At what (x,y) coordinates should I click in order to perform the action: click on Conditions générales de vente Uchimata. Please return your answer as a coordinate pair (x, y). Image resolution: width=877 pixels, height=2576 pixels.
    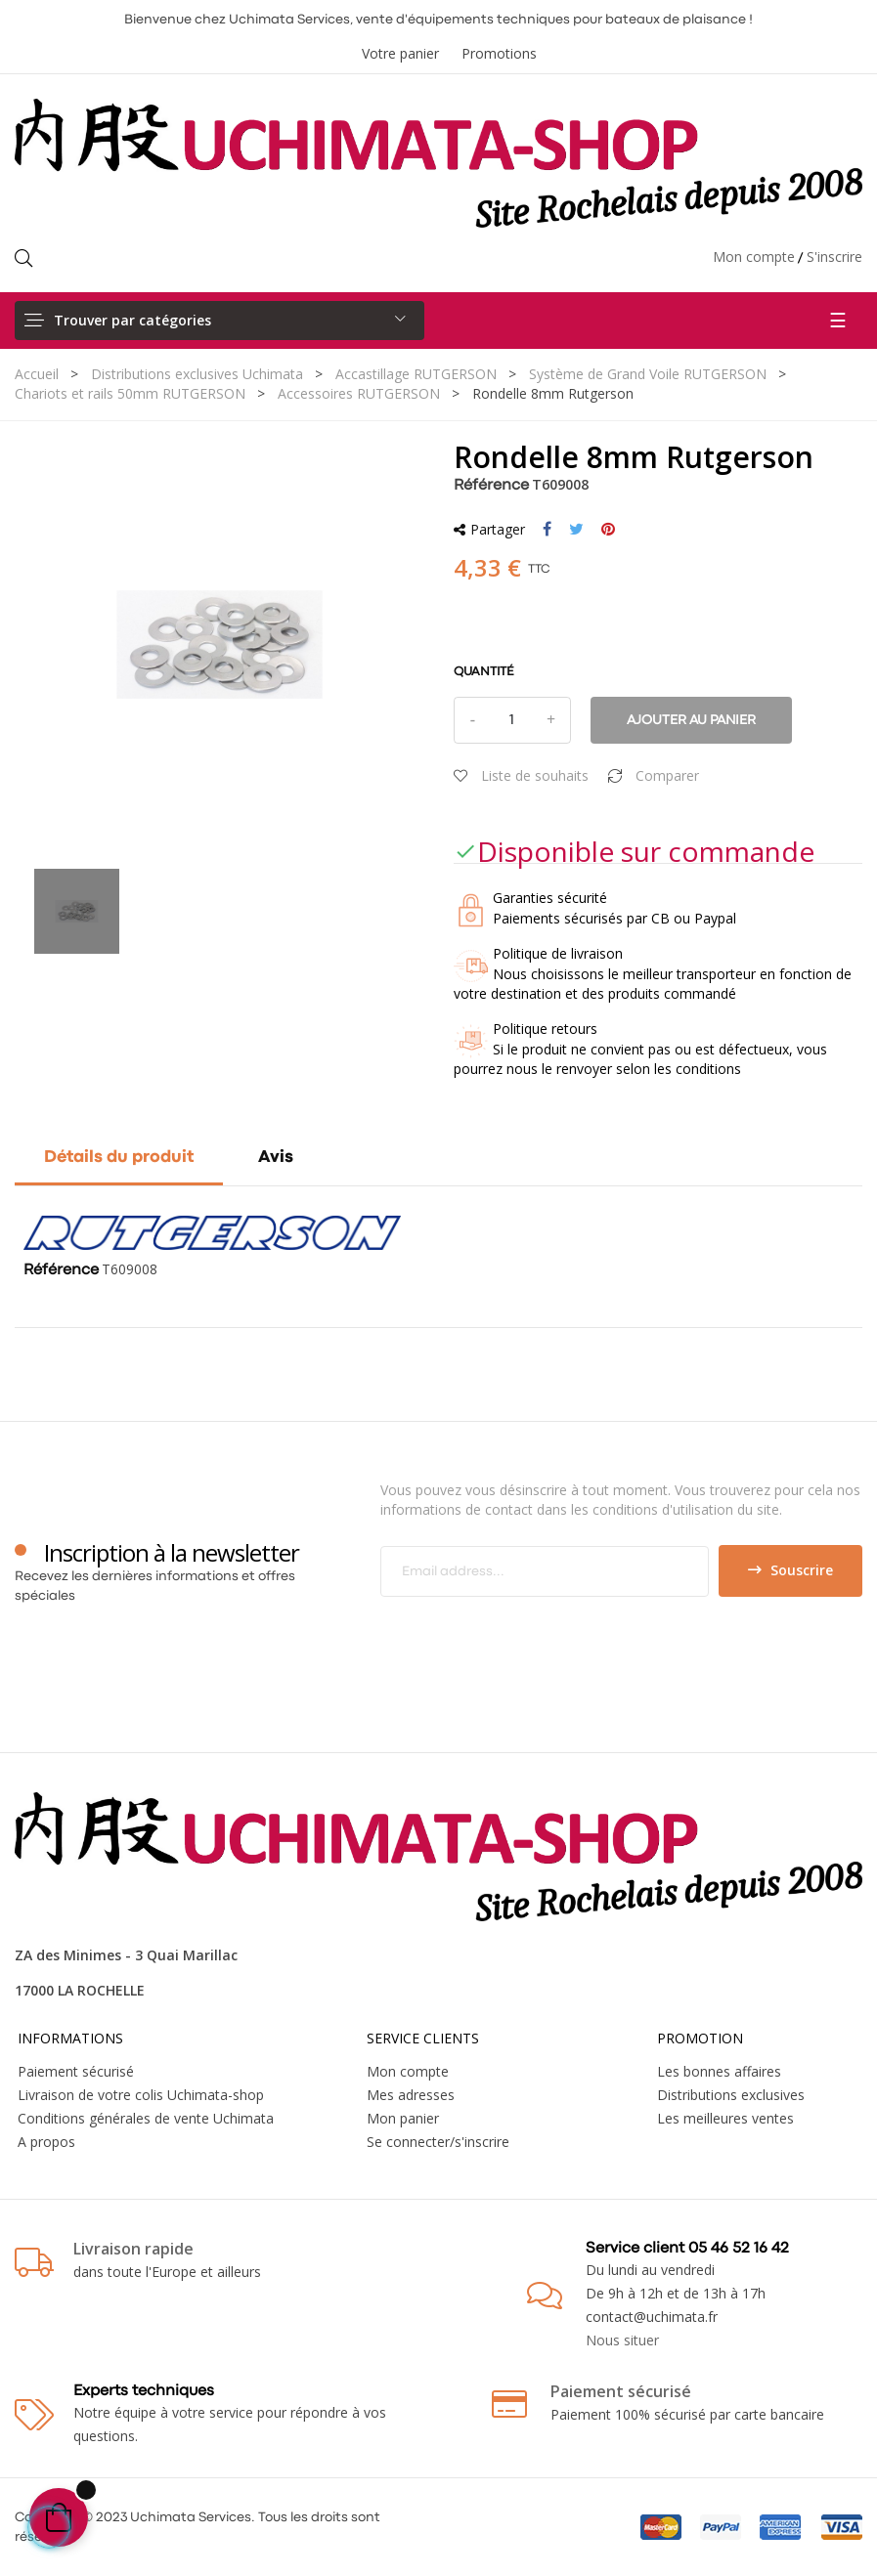
    Looking at the image, I should click on (146, 2118).